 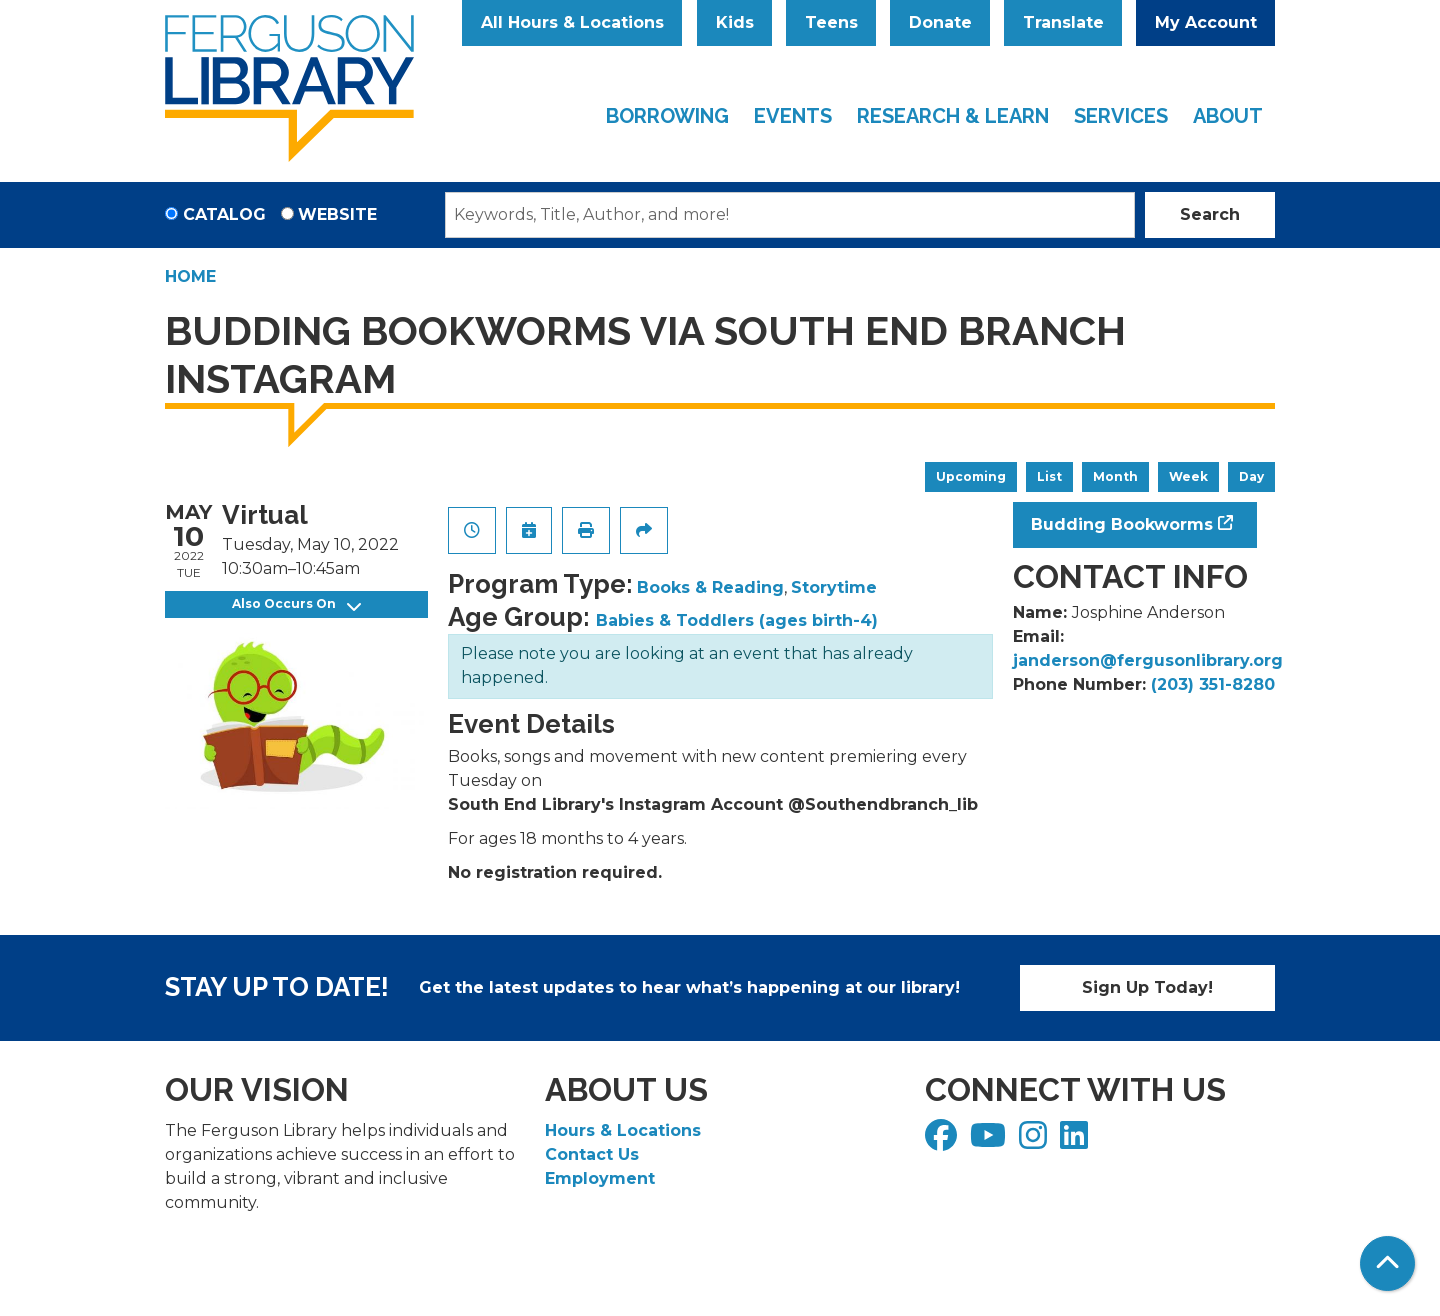 I want to click on Events [menuitem], so click(x=793, y=116).